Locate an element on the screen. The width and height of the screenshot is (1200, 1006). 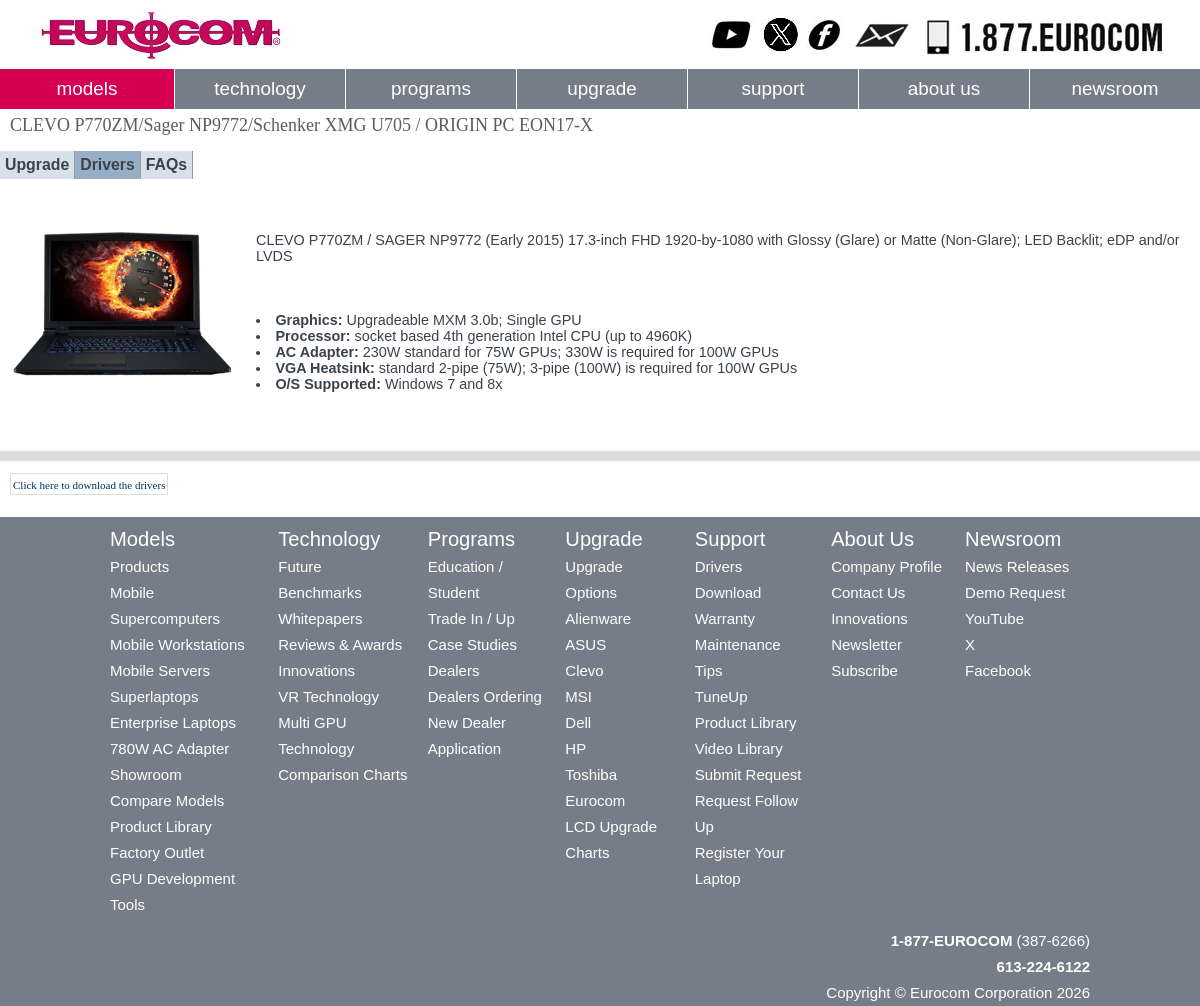
Facebook is located at coordinates (998, 670).